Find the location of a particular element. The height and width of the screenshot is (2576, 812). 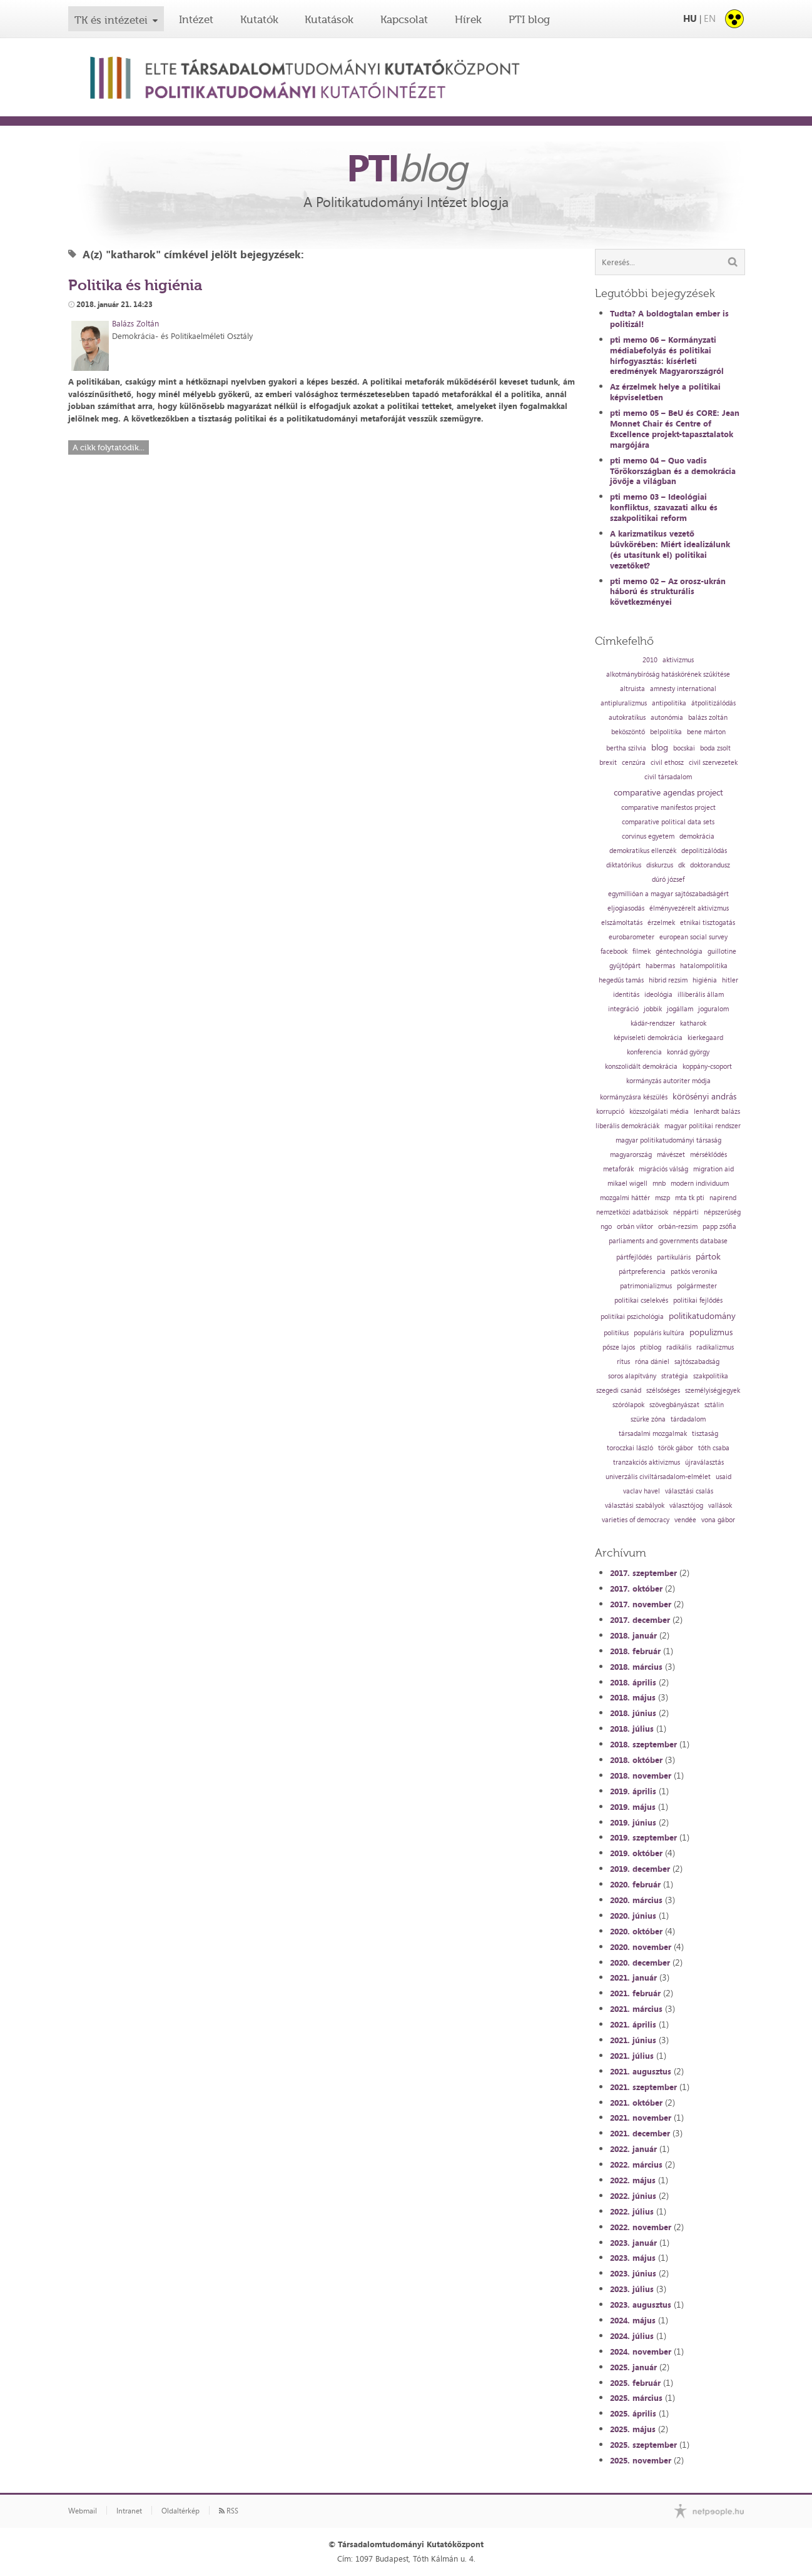

dk is located at coordinates (681, 865).